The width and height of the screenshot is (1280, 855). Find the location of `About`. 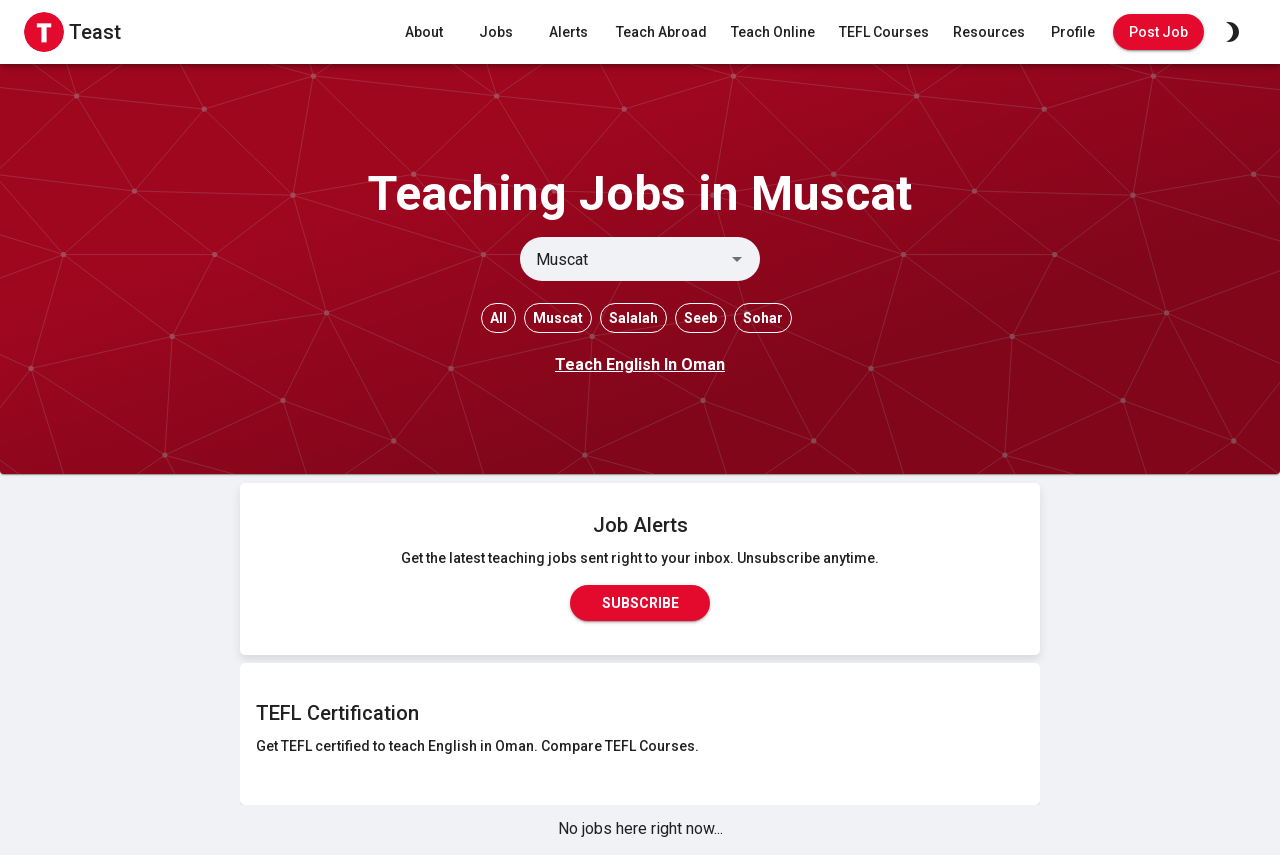

About is located at coordinates (424, 32).